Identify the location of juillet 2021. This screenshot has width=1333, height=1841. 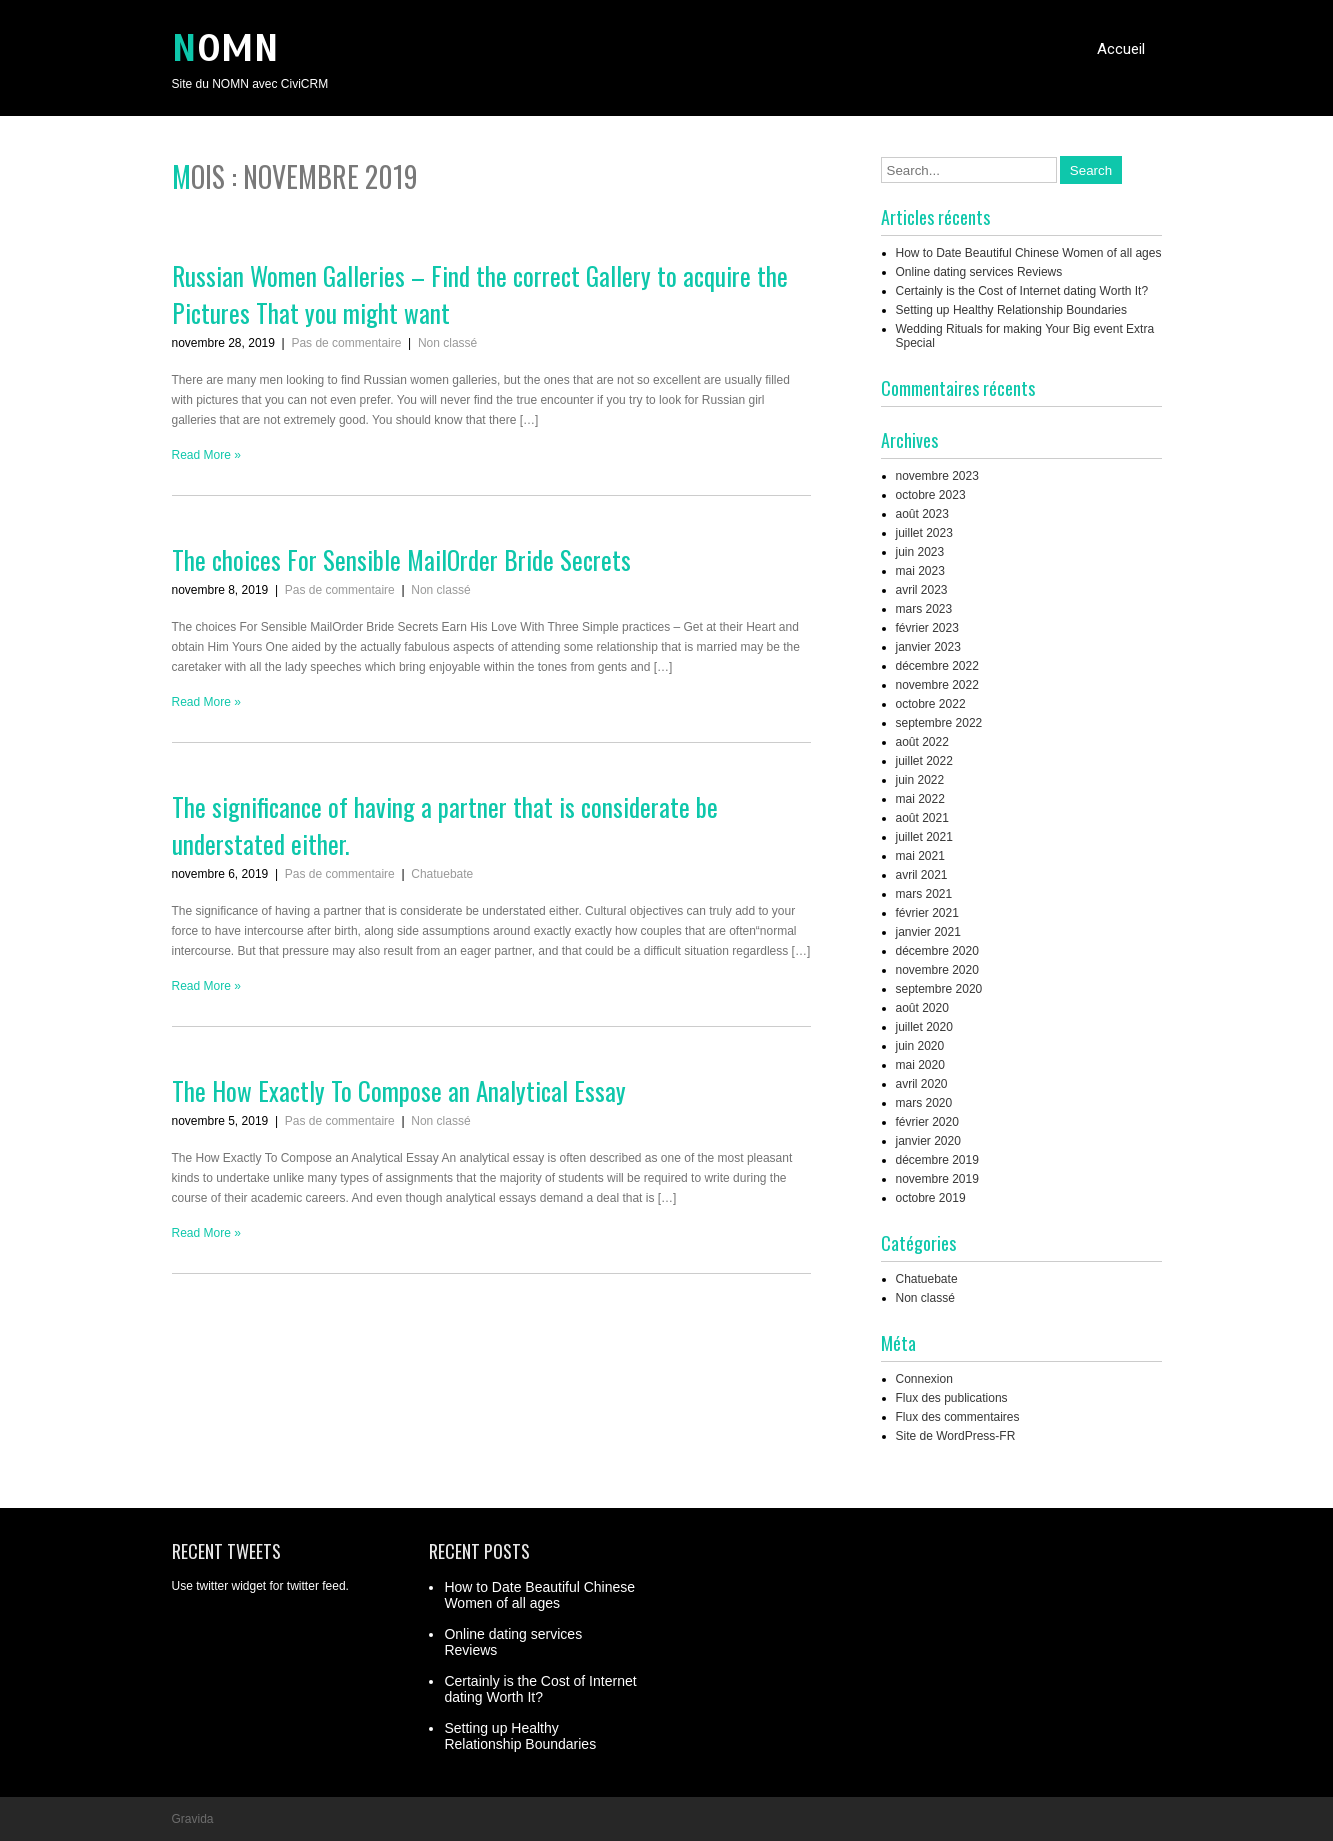
(924, 837).